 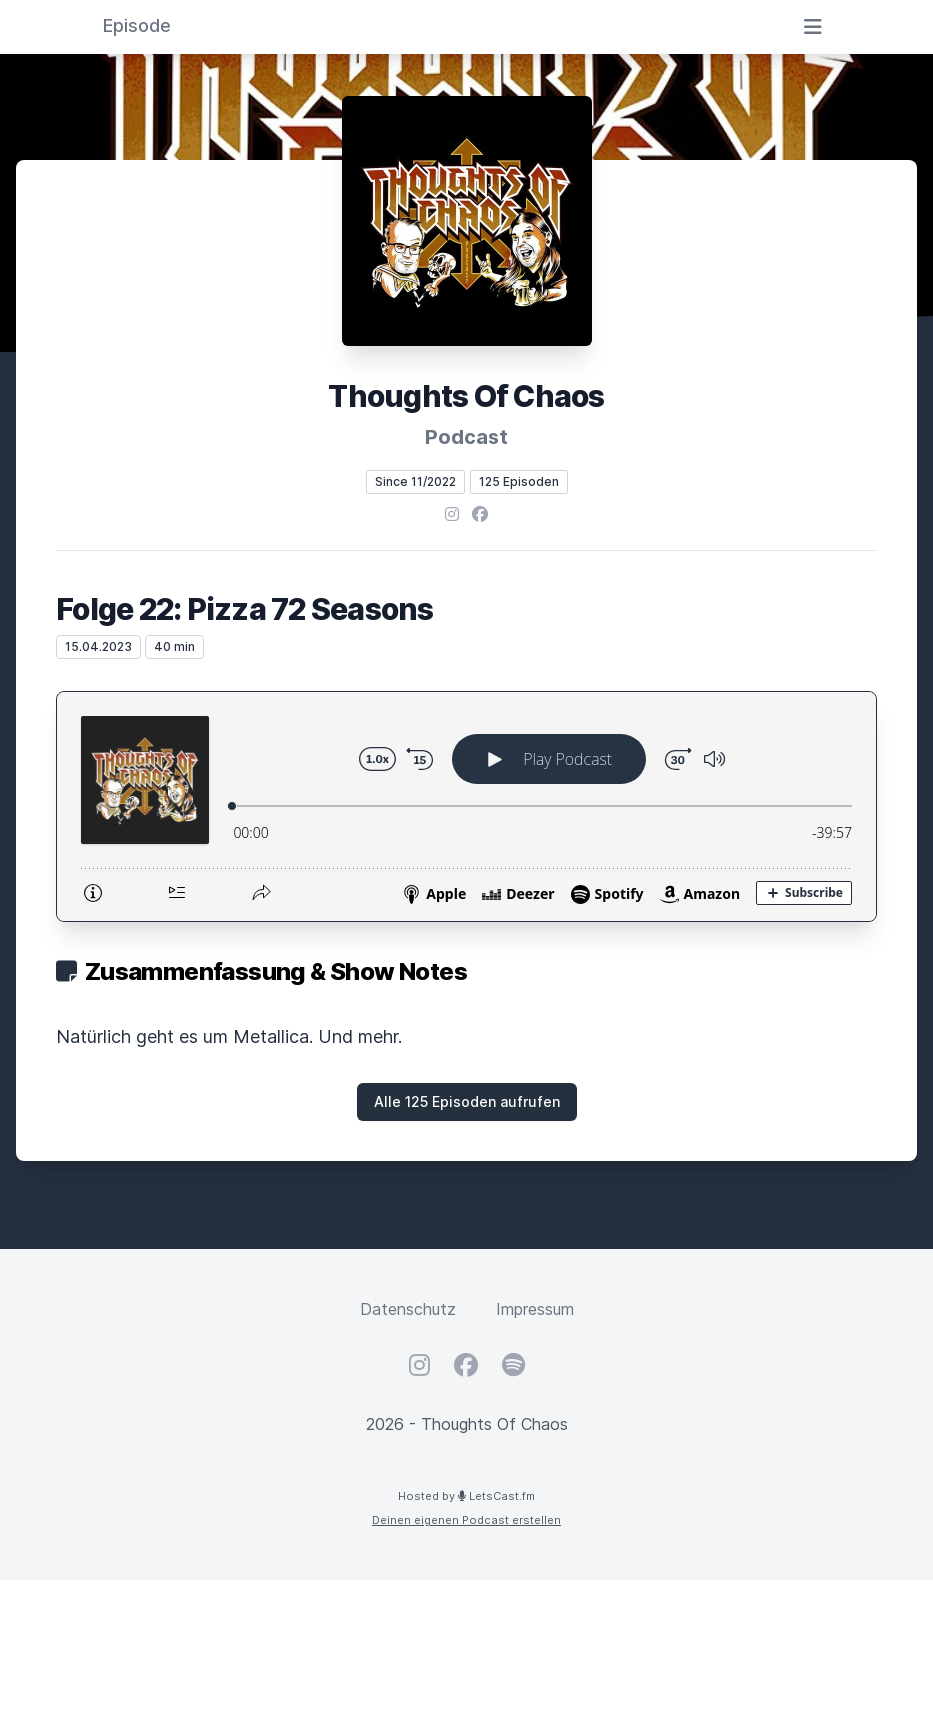 What do you see at coordinates (535, 1309) in the screenshot?
I see `Impressum` at bounding box center [535, 1309].